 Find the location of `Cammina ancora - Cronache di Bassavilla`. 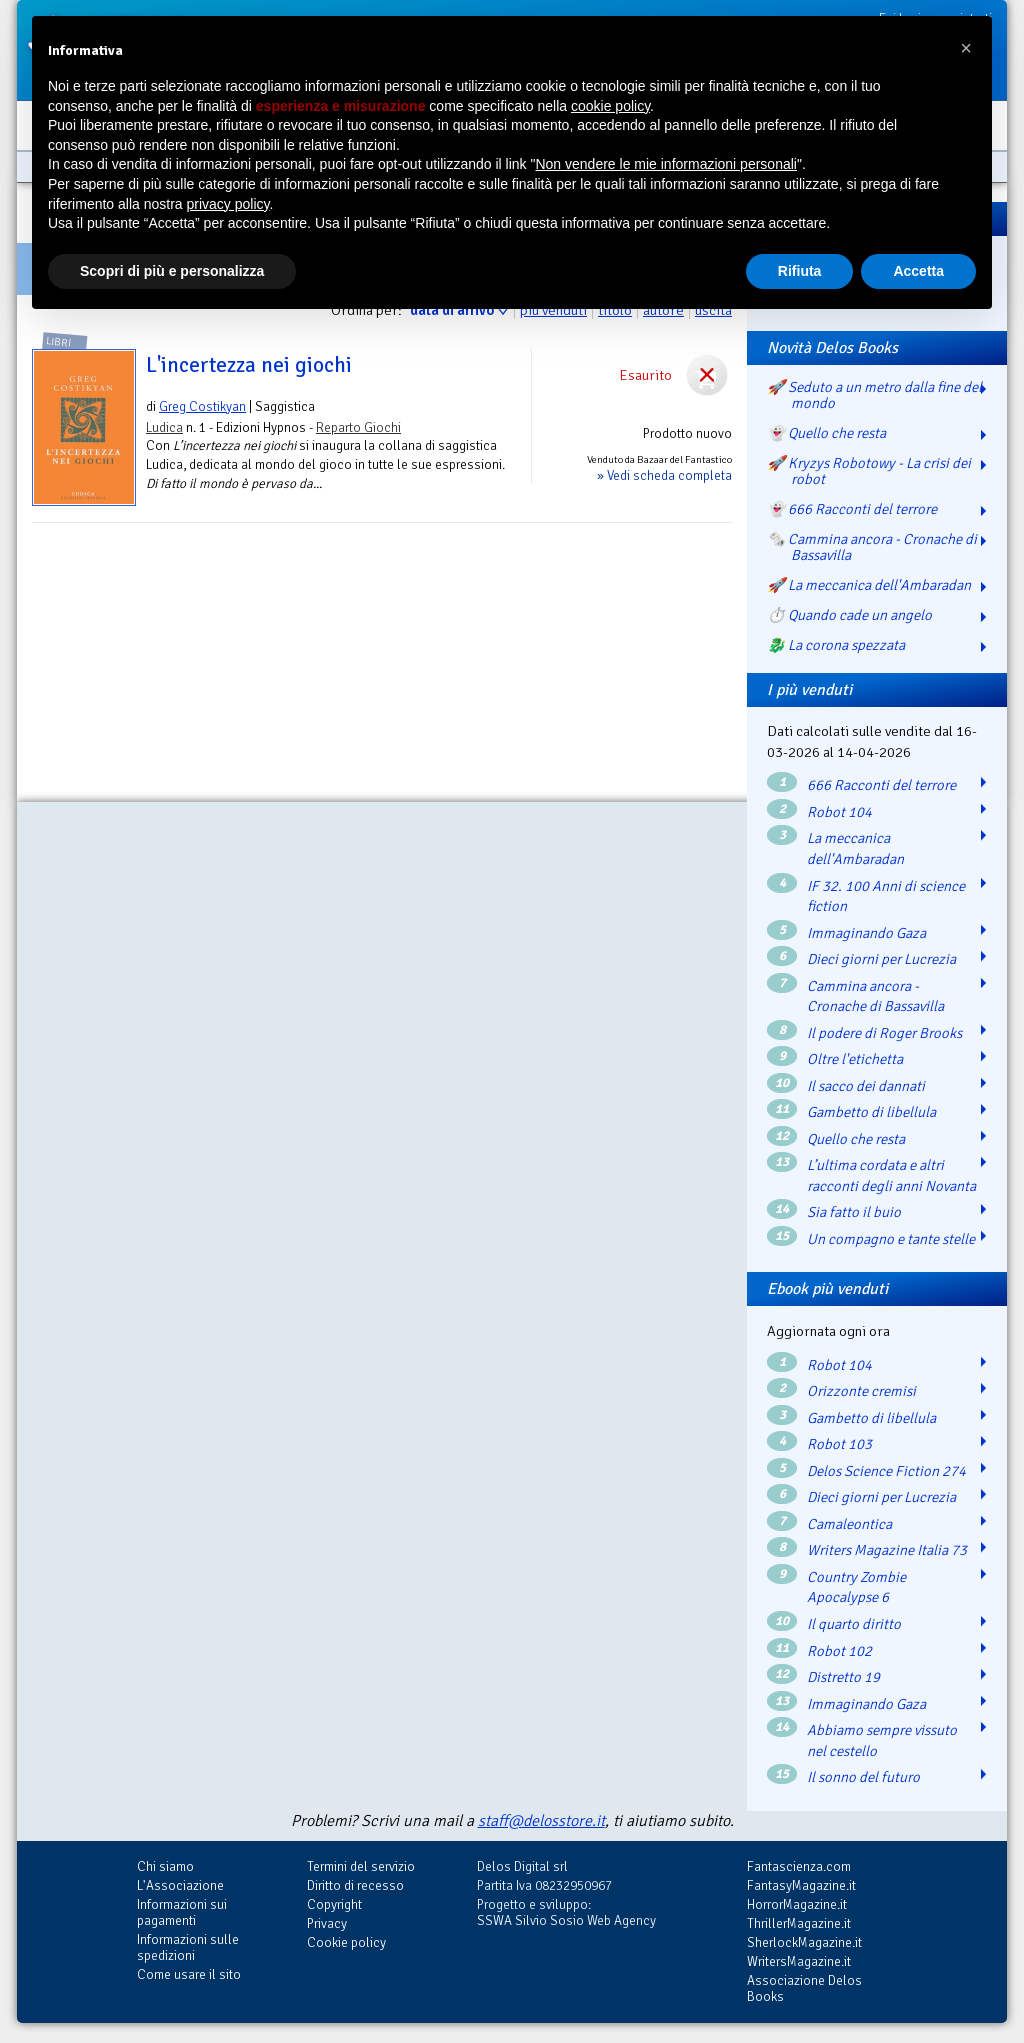

Cammina ancora - Cronache di Bassavilla is located at coordinates (875, 996).